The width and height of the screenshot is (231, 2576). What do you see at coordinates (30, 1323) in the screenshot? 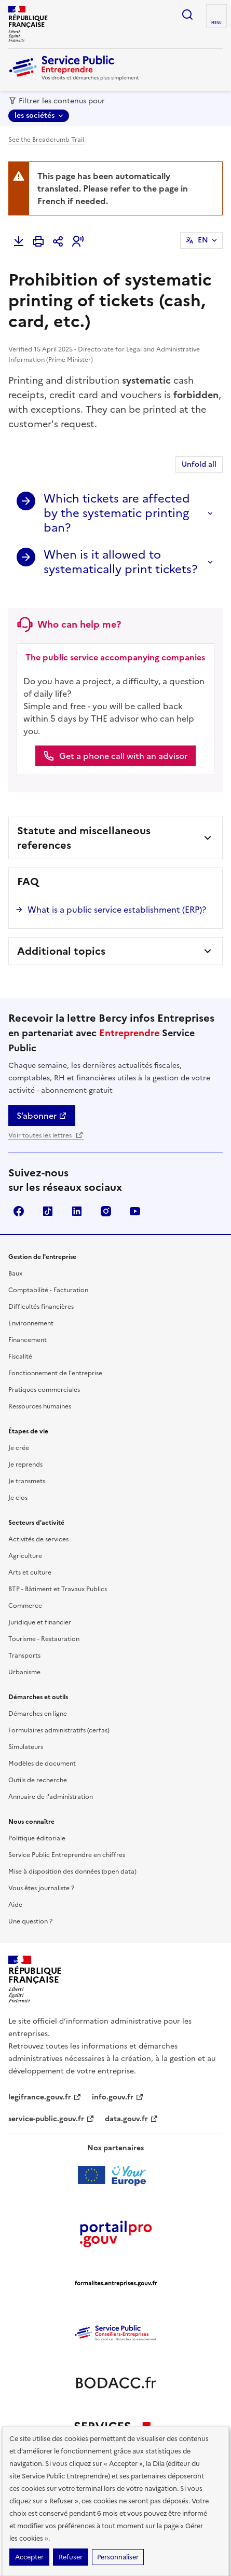
I see `Environnement` at bounding box center [30, 1323].